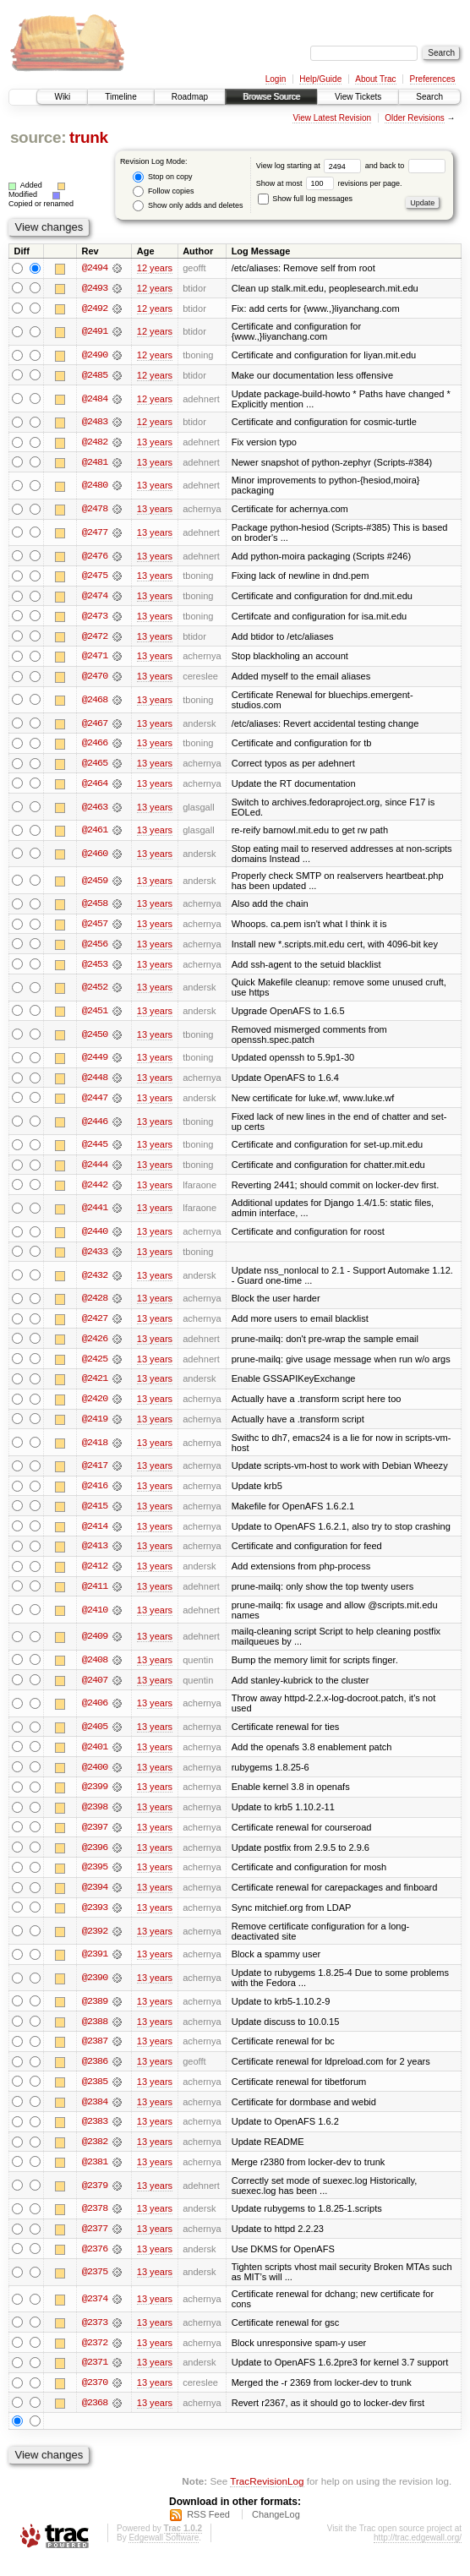  I want to click on @2420, so click(94, 1406).